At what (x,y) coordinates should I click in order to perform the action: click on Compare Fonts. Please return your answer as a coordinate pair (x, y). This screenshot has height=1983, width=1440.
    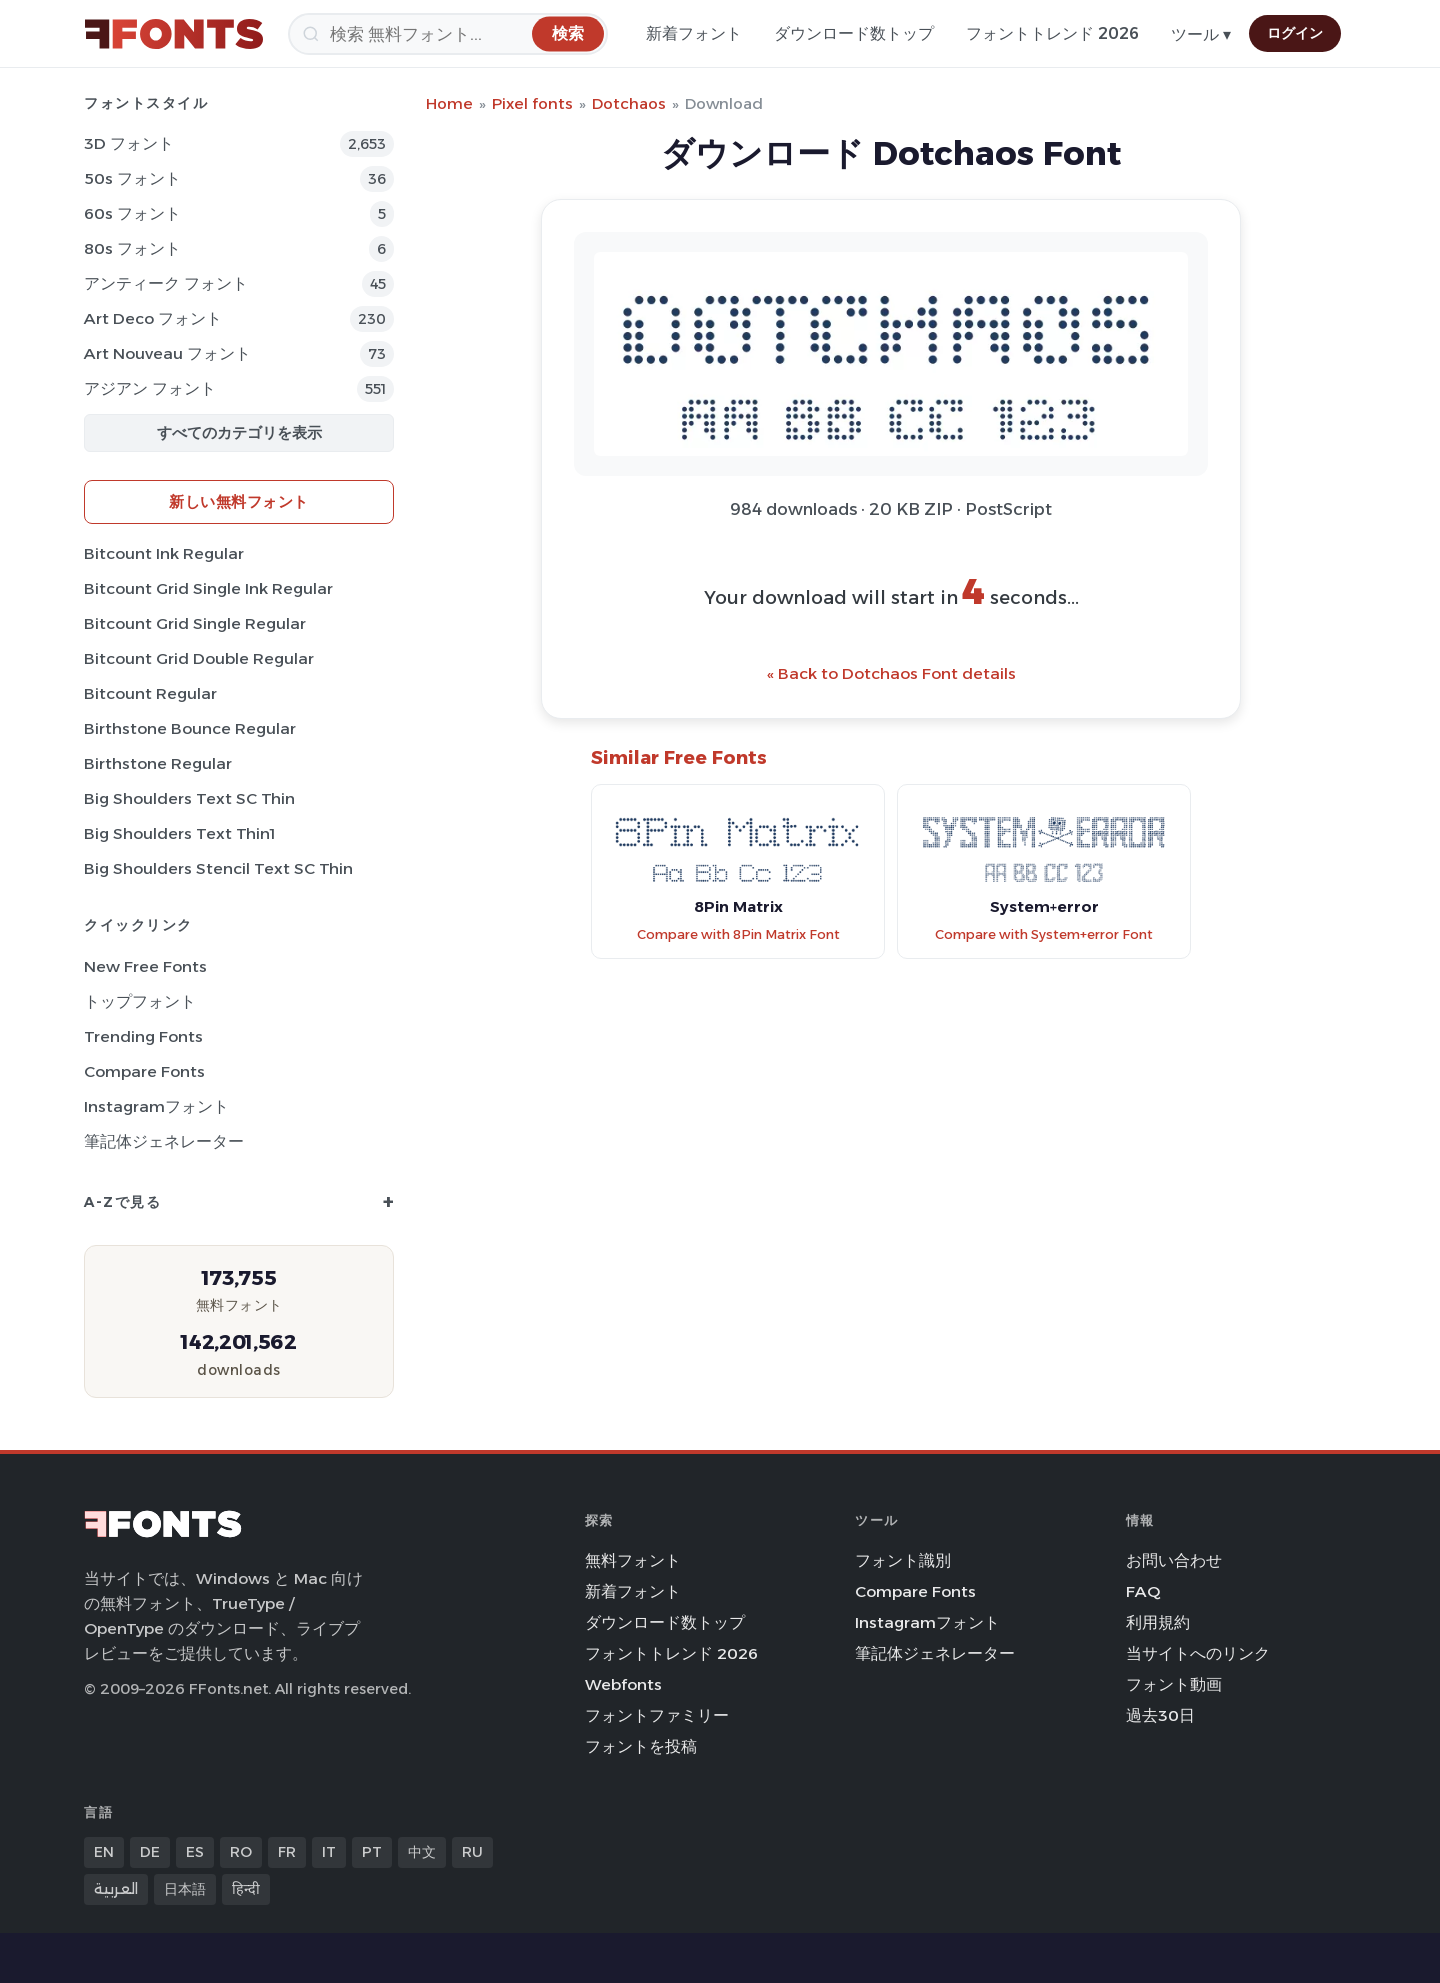
    Looking at the image, I should click on (144, 1071).